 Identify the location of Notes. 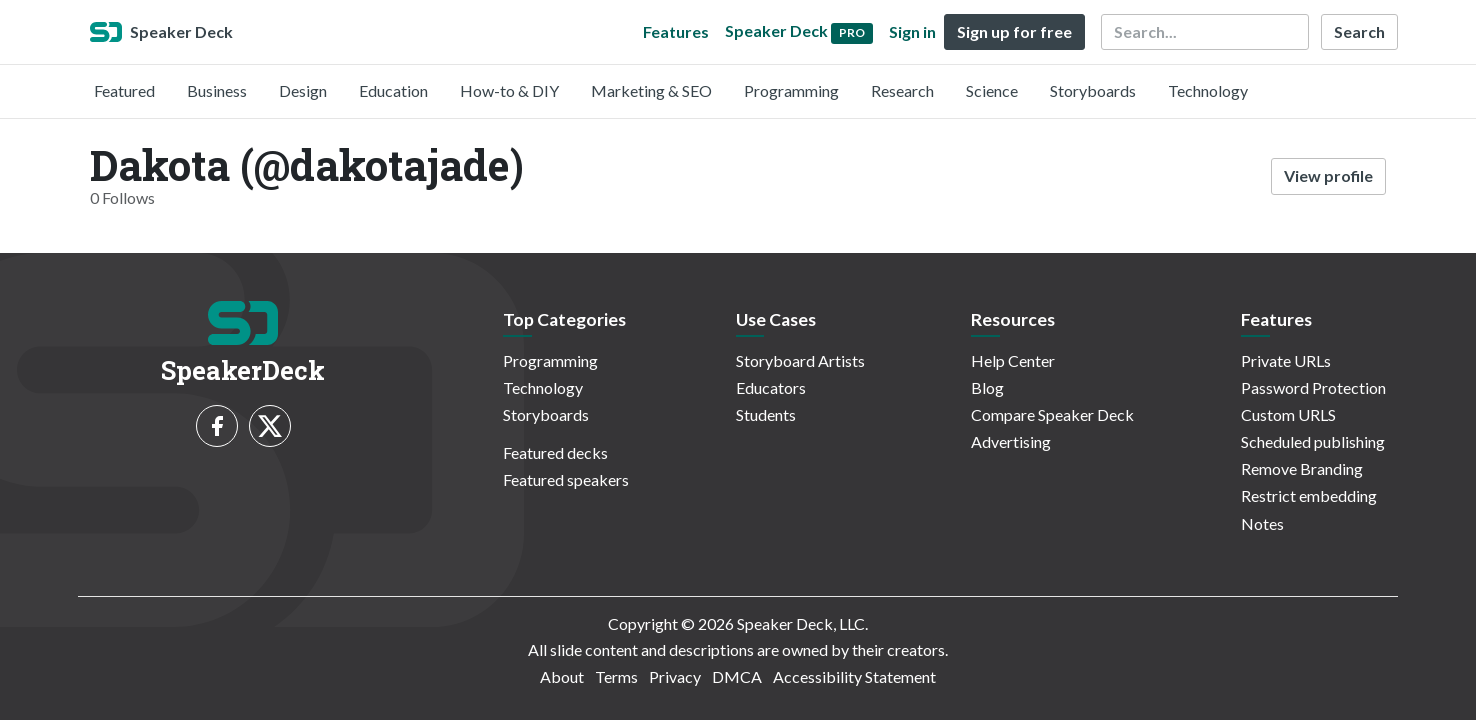
(1262, 523).